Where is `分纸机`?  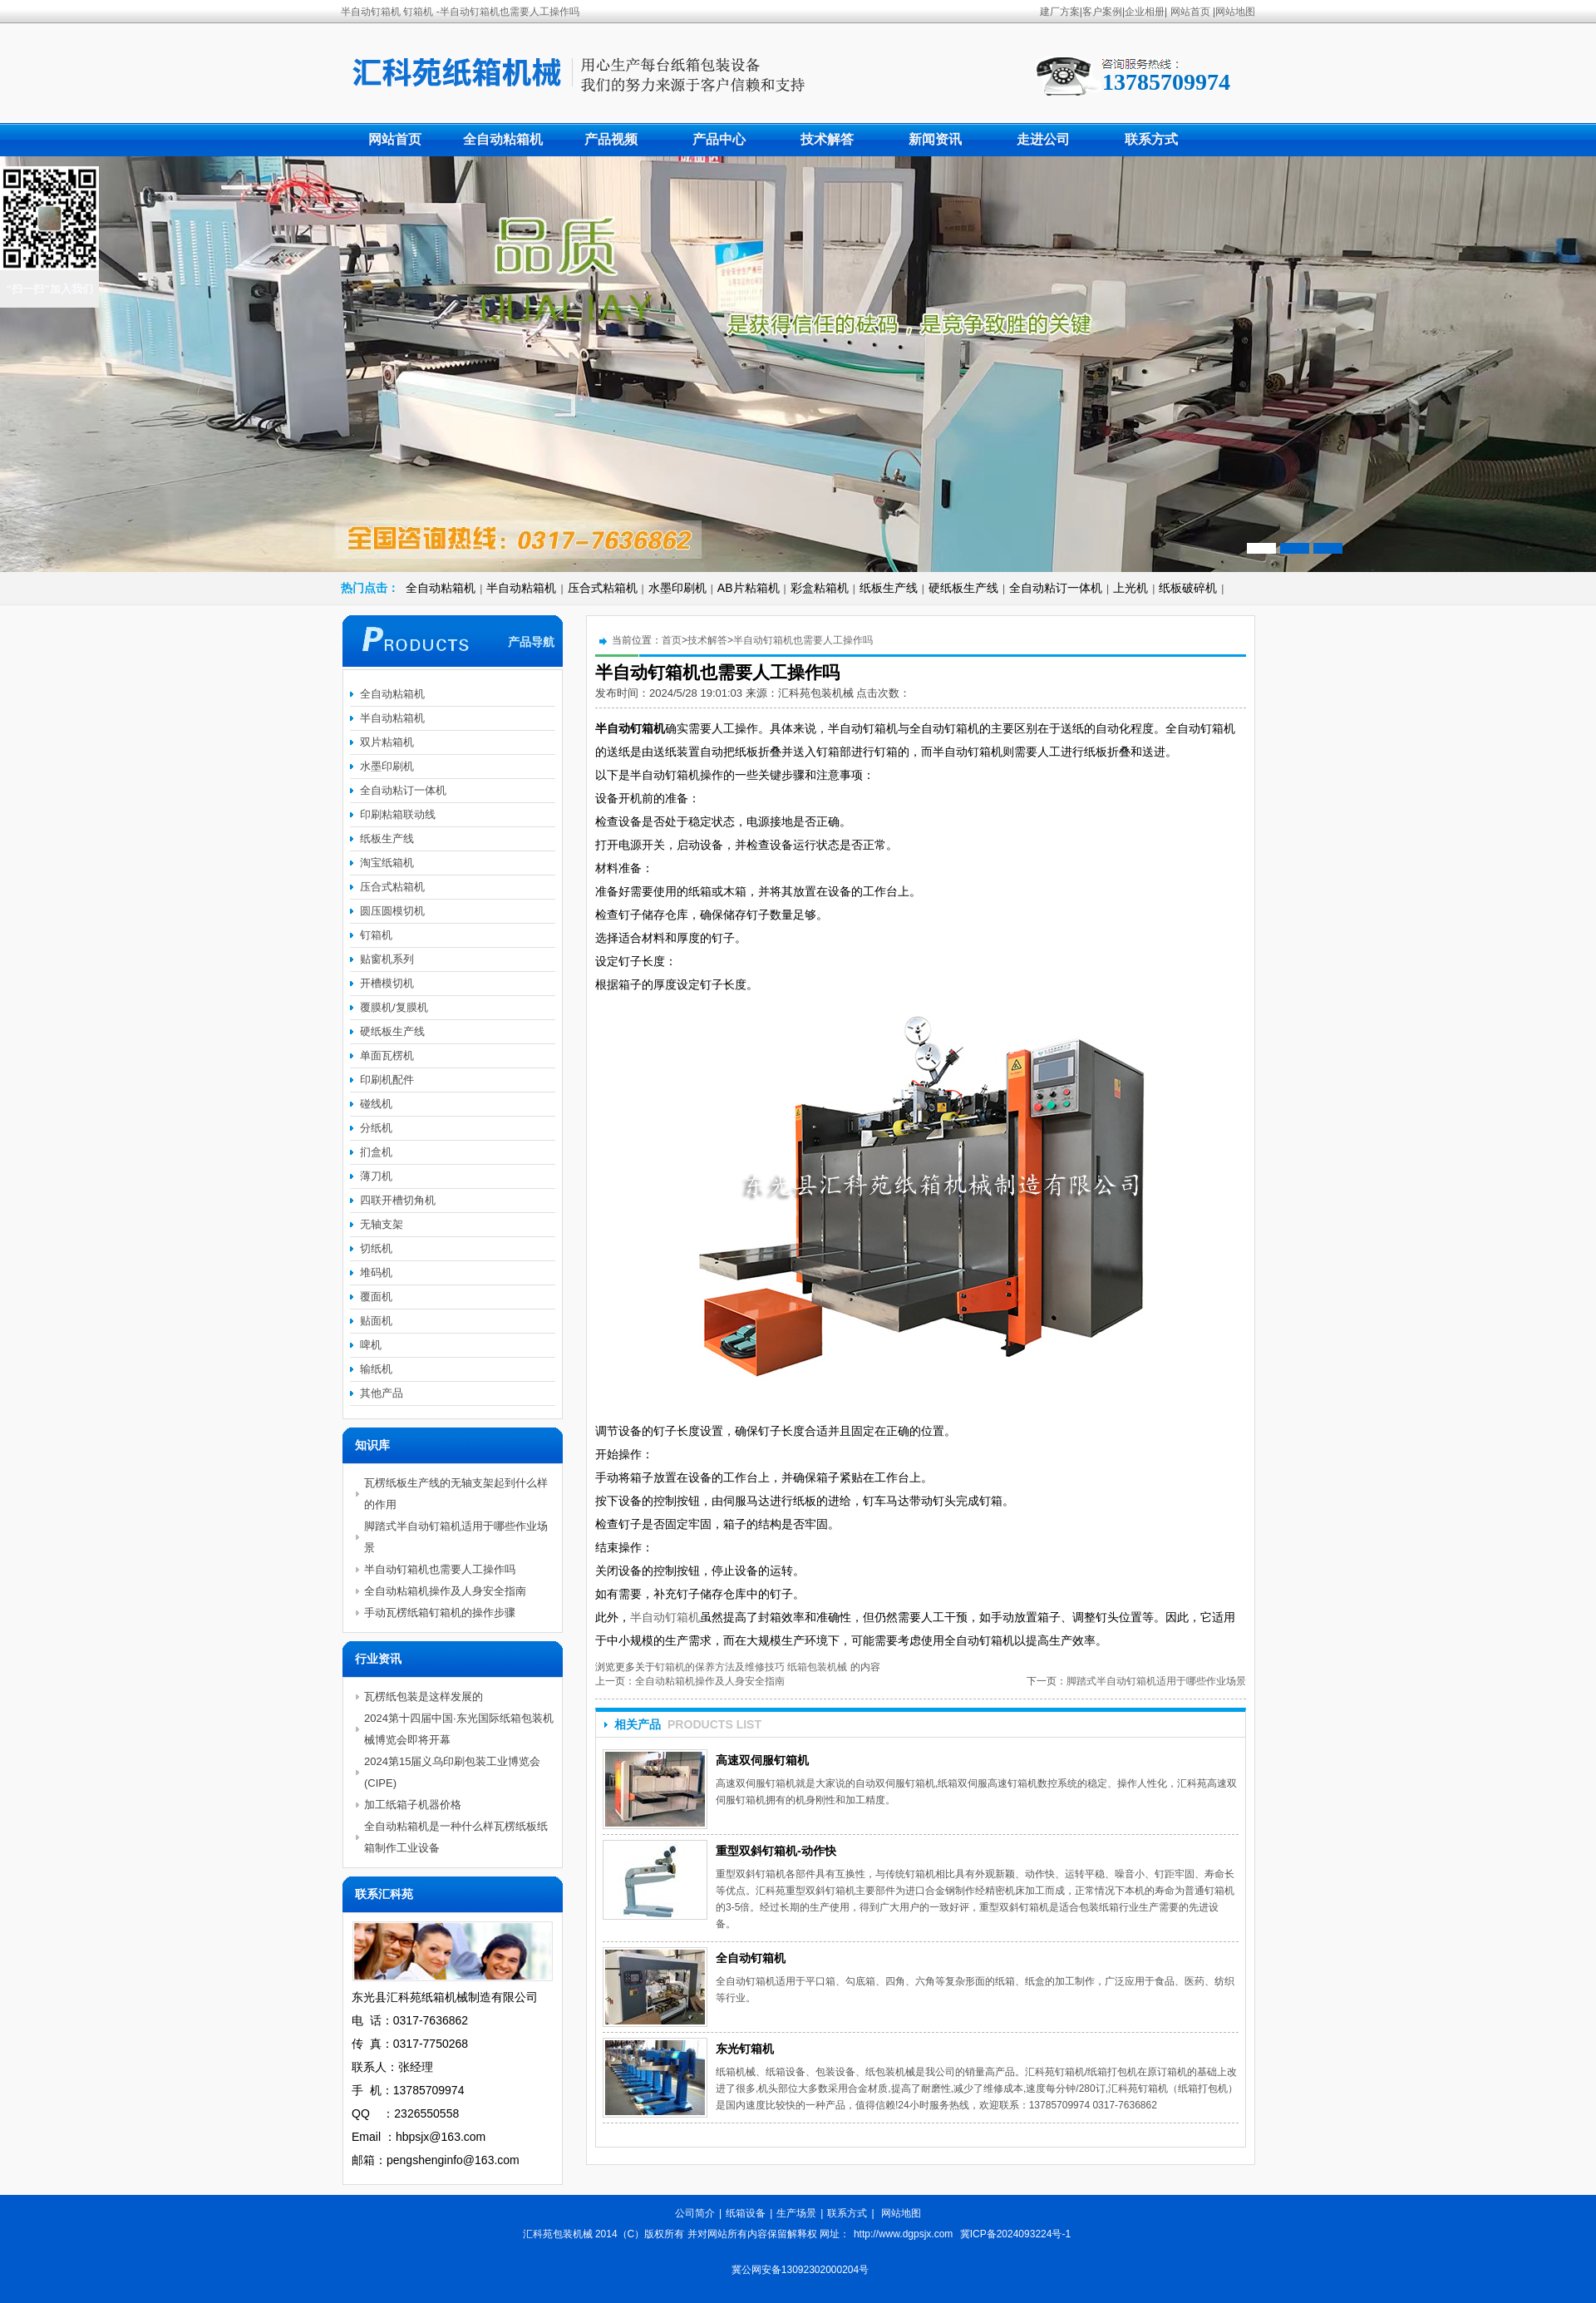 分纸机 is located at coordinates (376, 1128).